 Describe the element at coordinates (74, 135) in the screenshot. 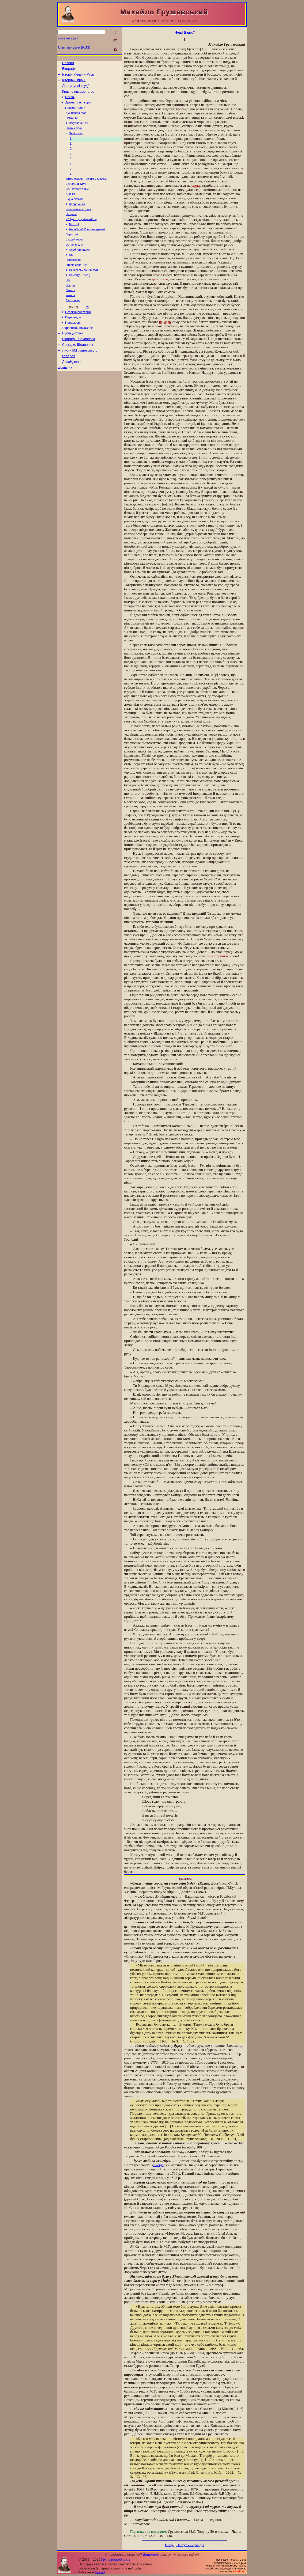

I see `Німий свідок` at that location.